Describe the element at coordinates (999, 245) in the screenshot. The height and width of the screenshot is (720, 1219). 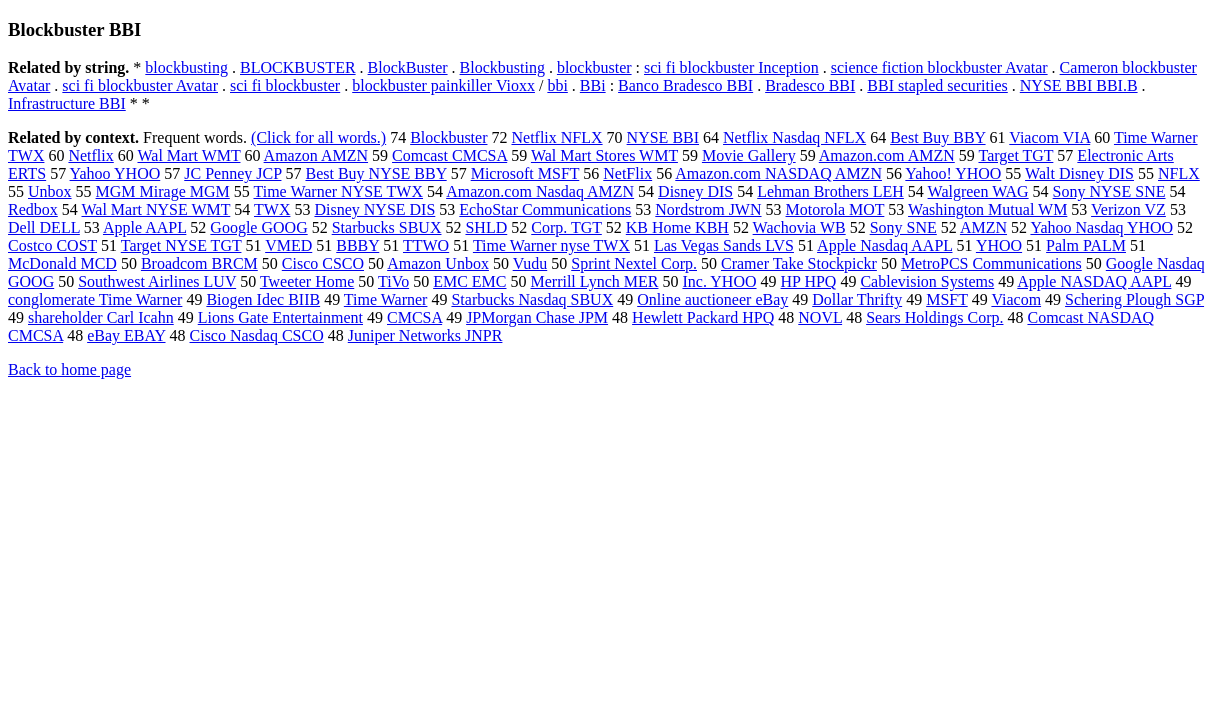
I see `YHOO` at that location.